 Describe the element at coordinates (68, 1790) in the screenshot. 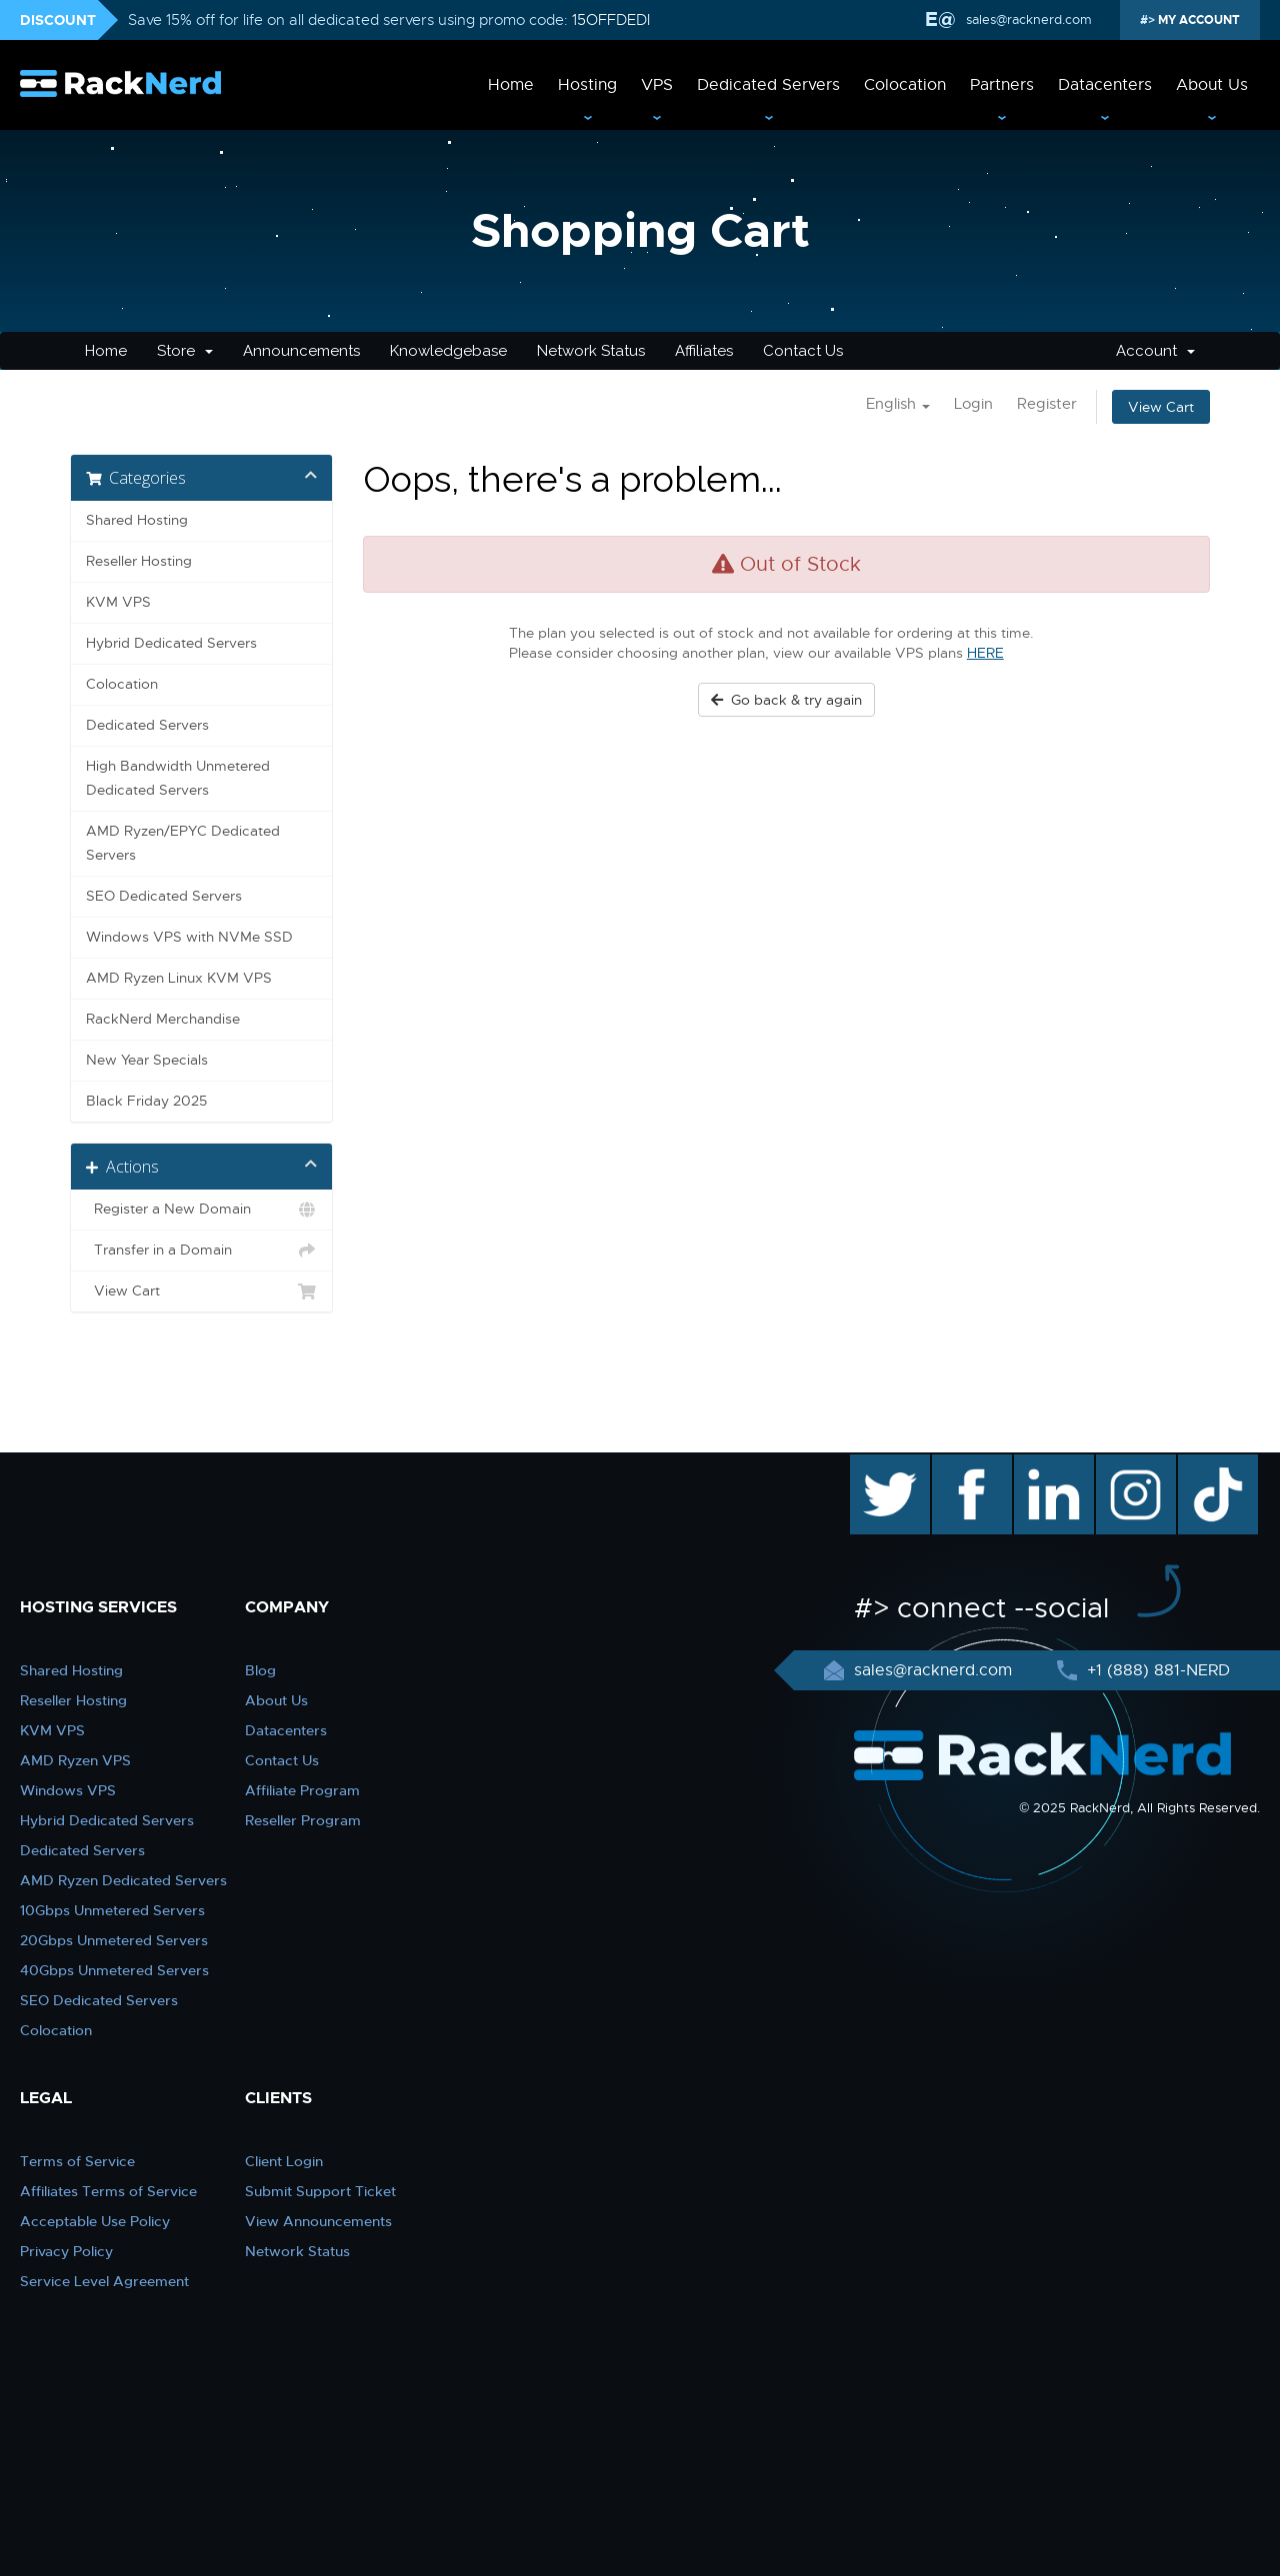

I see `Windows VPS` at that location.